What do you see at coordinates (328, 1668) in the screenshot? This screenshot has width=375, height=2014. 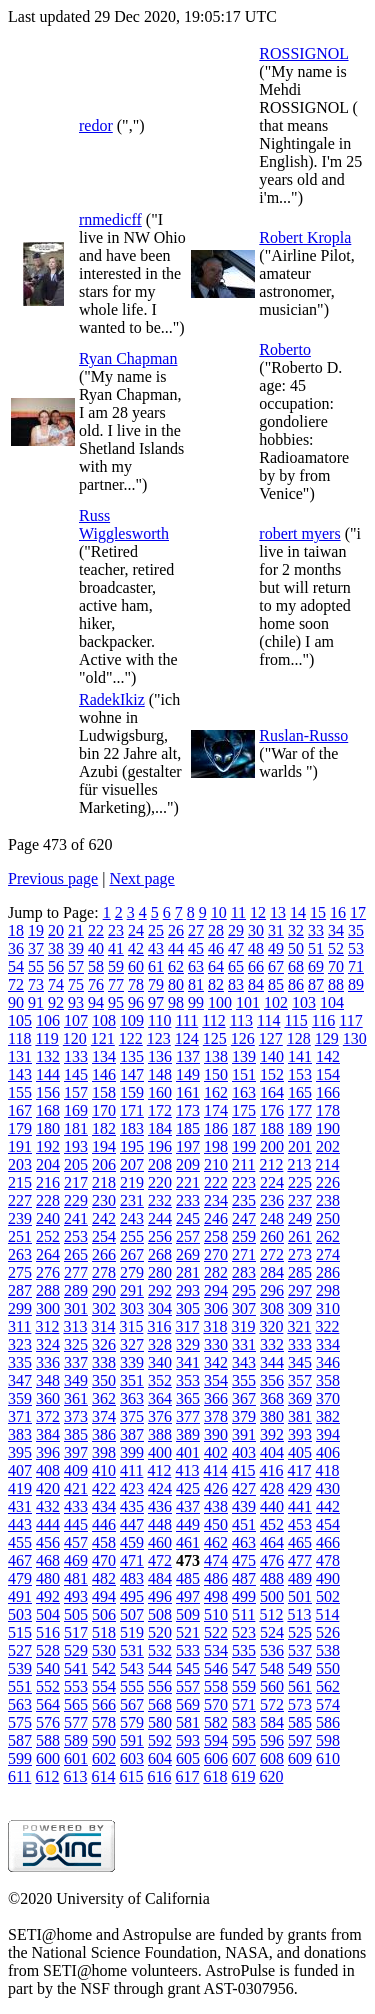 I see `550` at bounding box center [328, 1668].